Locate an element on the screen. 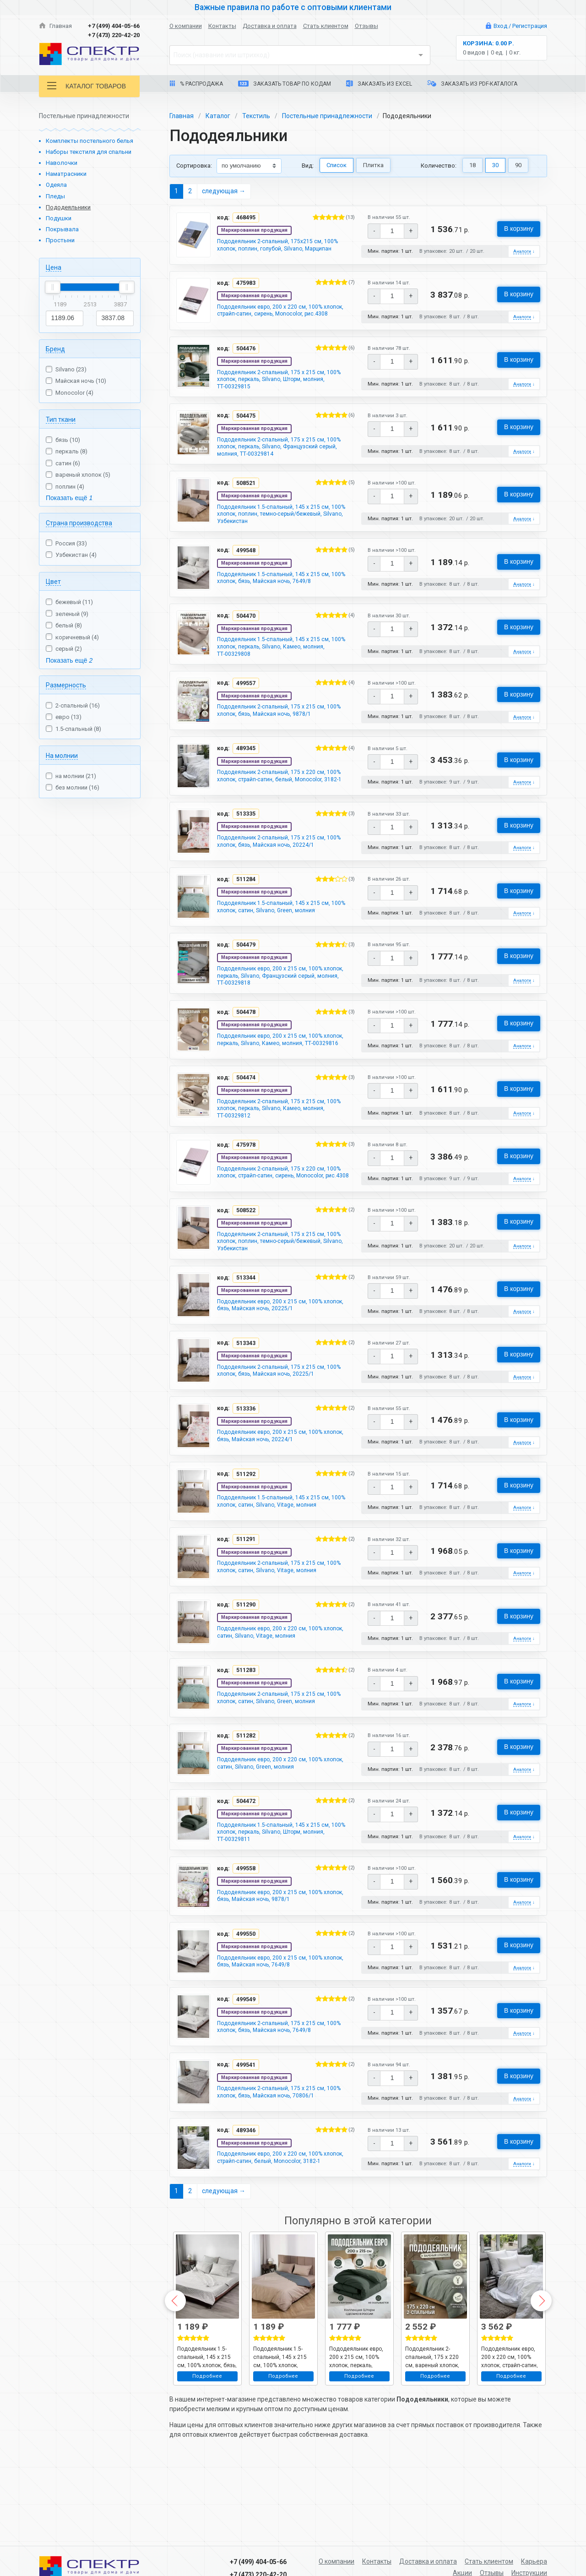 This screenshot has width=586, height=2576. Пододеяльник 2-спальный, 175 х 215 см, 100% хлопок, бязь, Майская ночь, 20224/1 is located at coordinates (281, 870).